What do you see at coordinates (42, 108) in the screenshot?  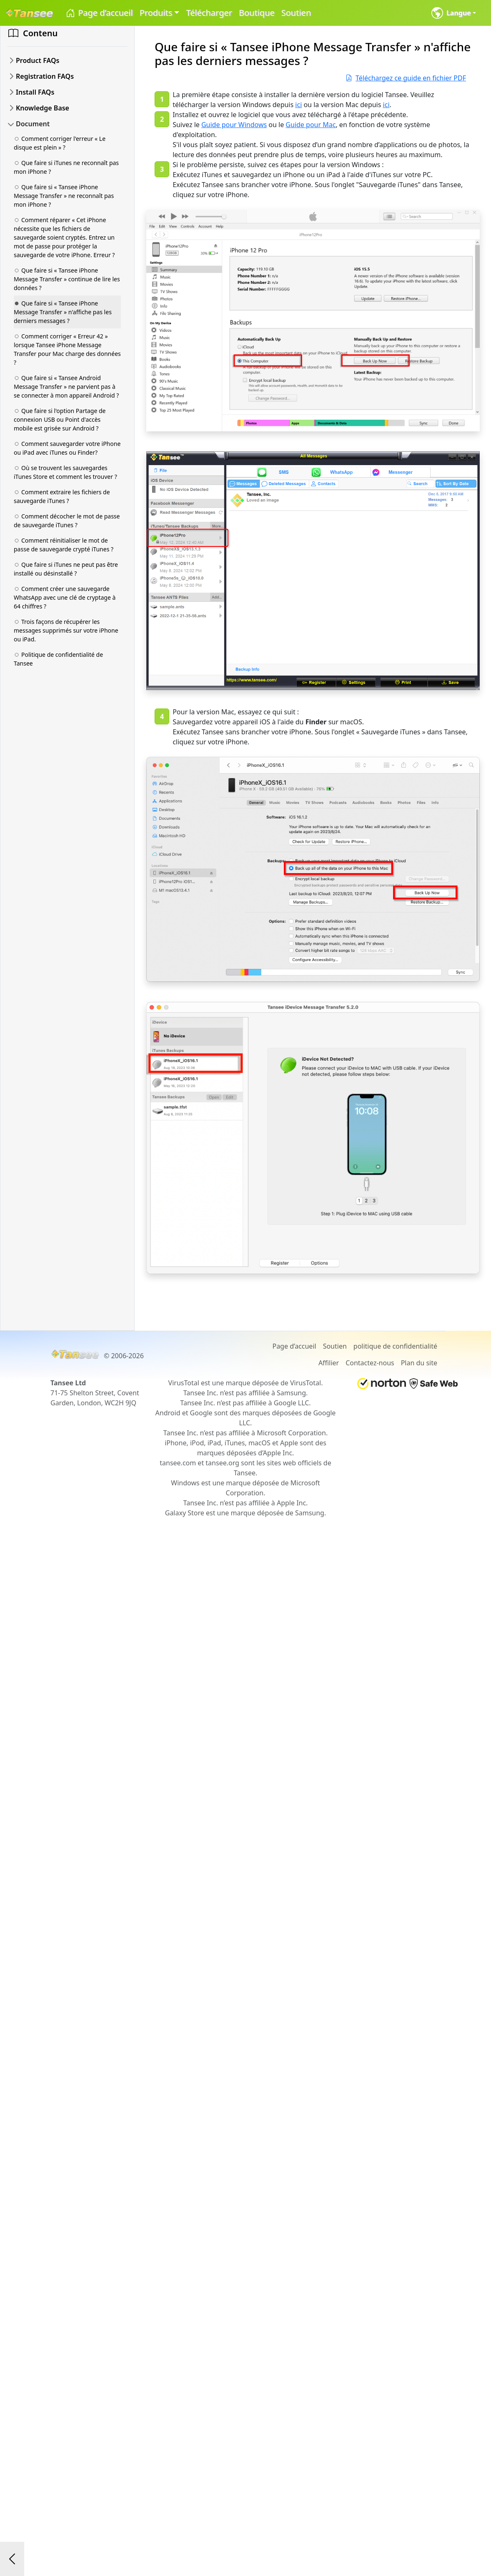 I see `Knowledge Base` at bounding box center [42, 108].